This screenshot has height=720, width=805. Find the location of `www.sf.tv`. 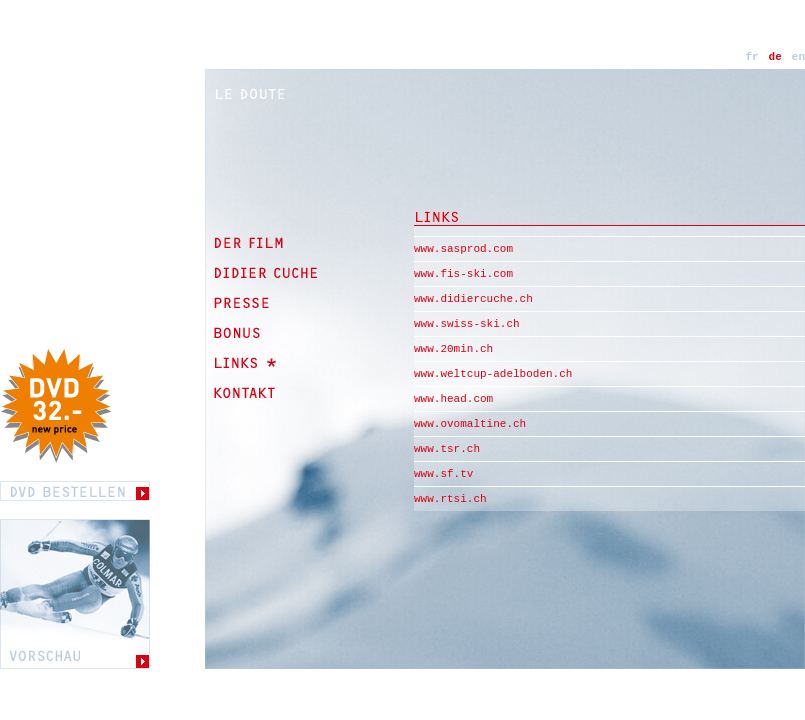

www.sf.tv is located at coordinates (443, 474).